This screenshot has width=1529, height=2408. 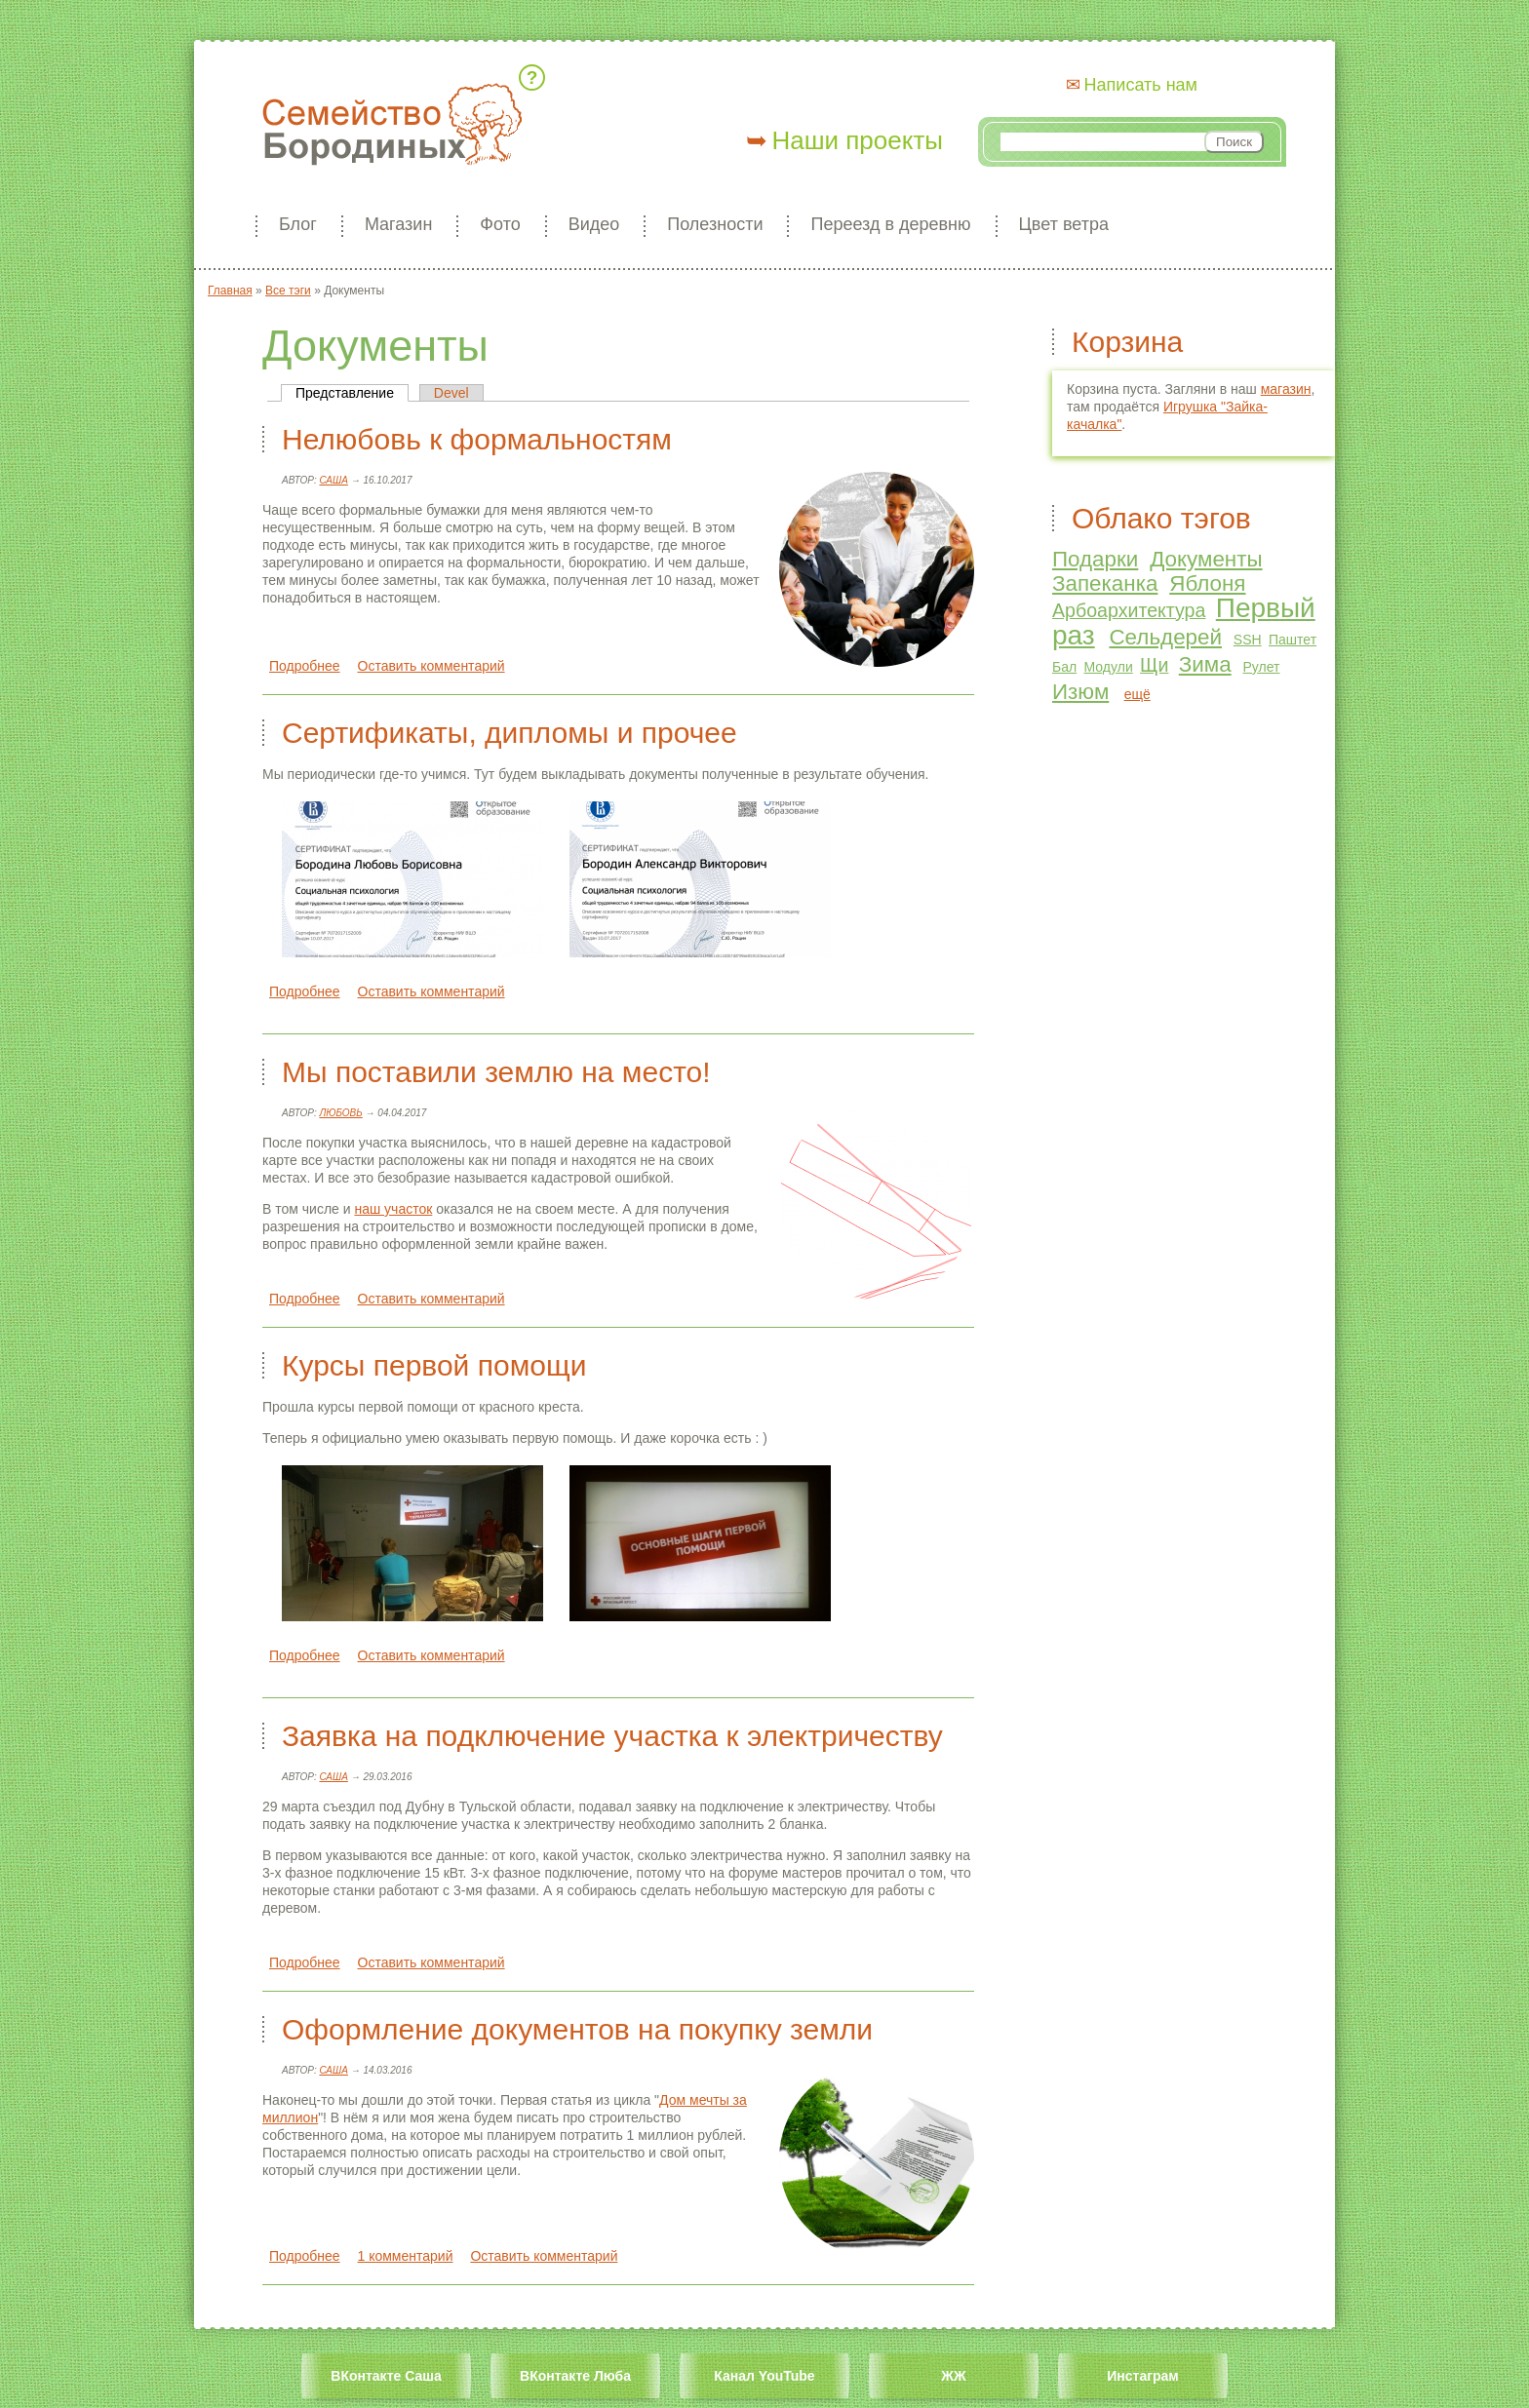 What do you see at coordinates (1154, 665) in the screenshot?
I see `Щи` at bounding box center [1154, 665].